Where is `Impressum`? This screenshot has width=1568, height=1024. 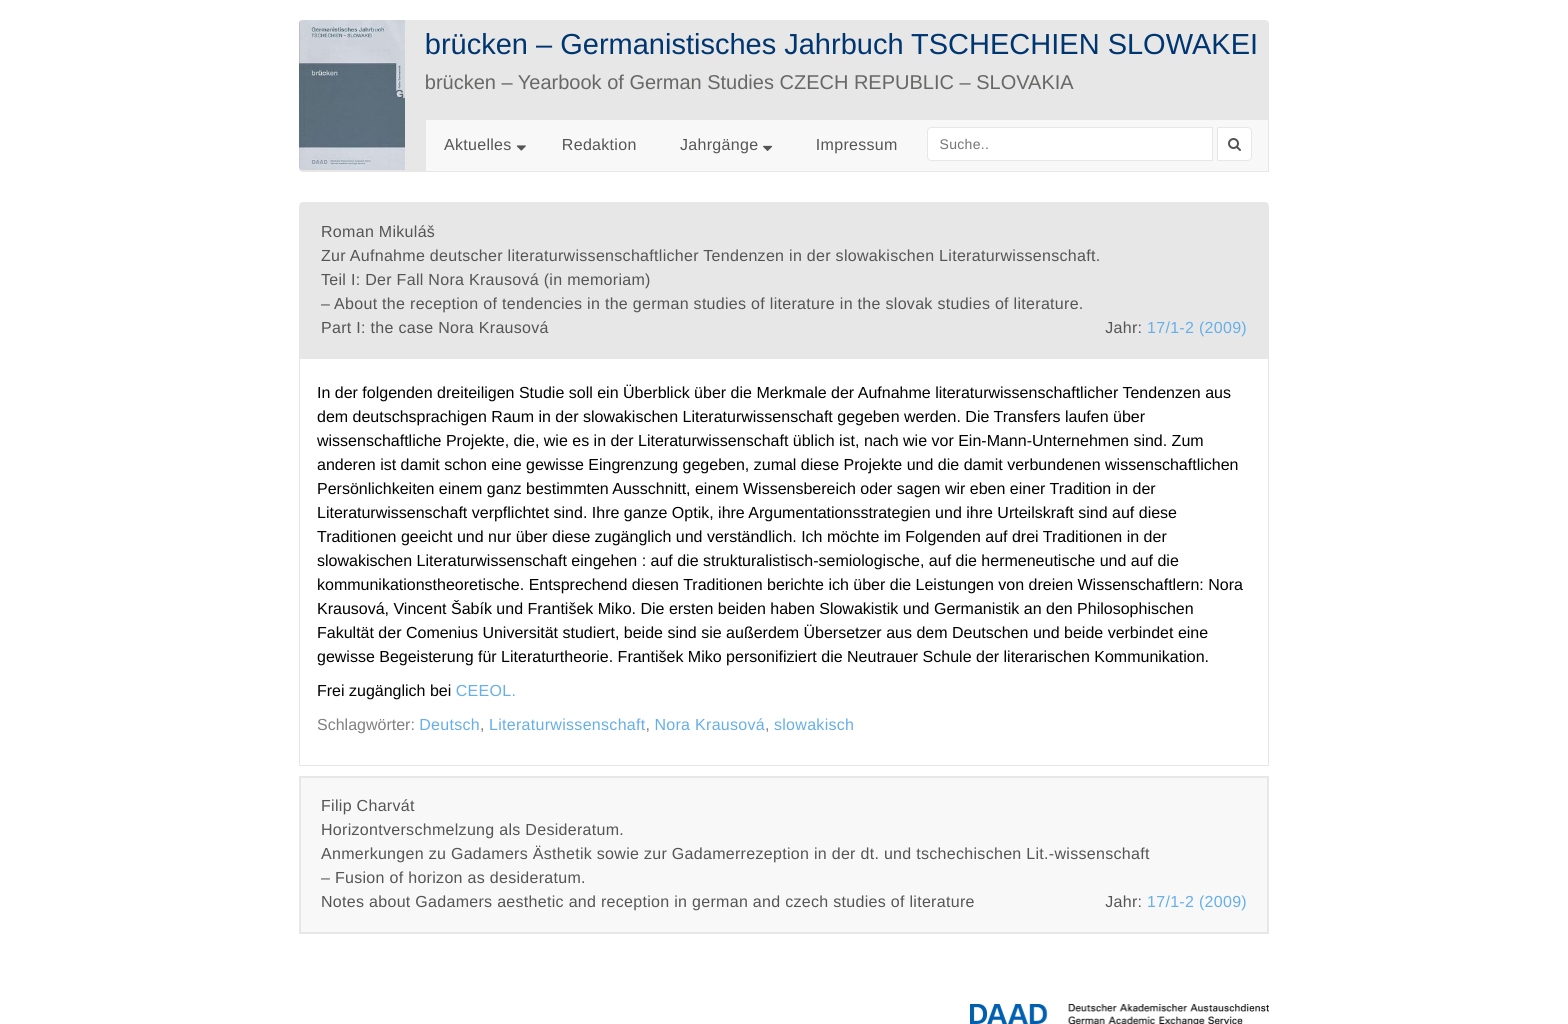 Impressum is located at coordinates (857, 145).